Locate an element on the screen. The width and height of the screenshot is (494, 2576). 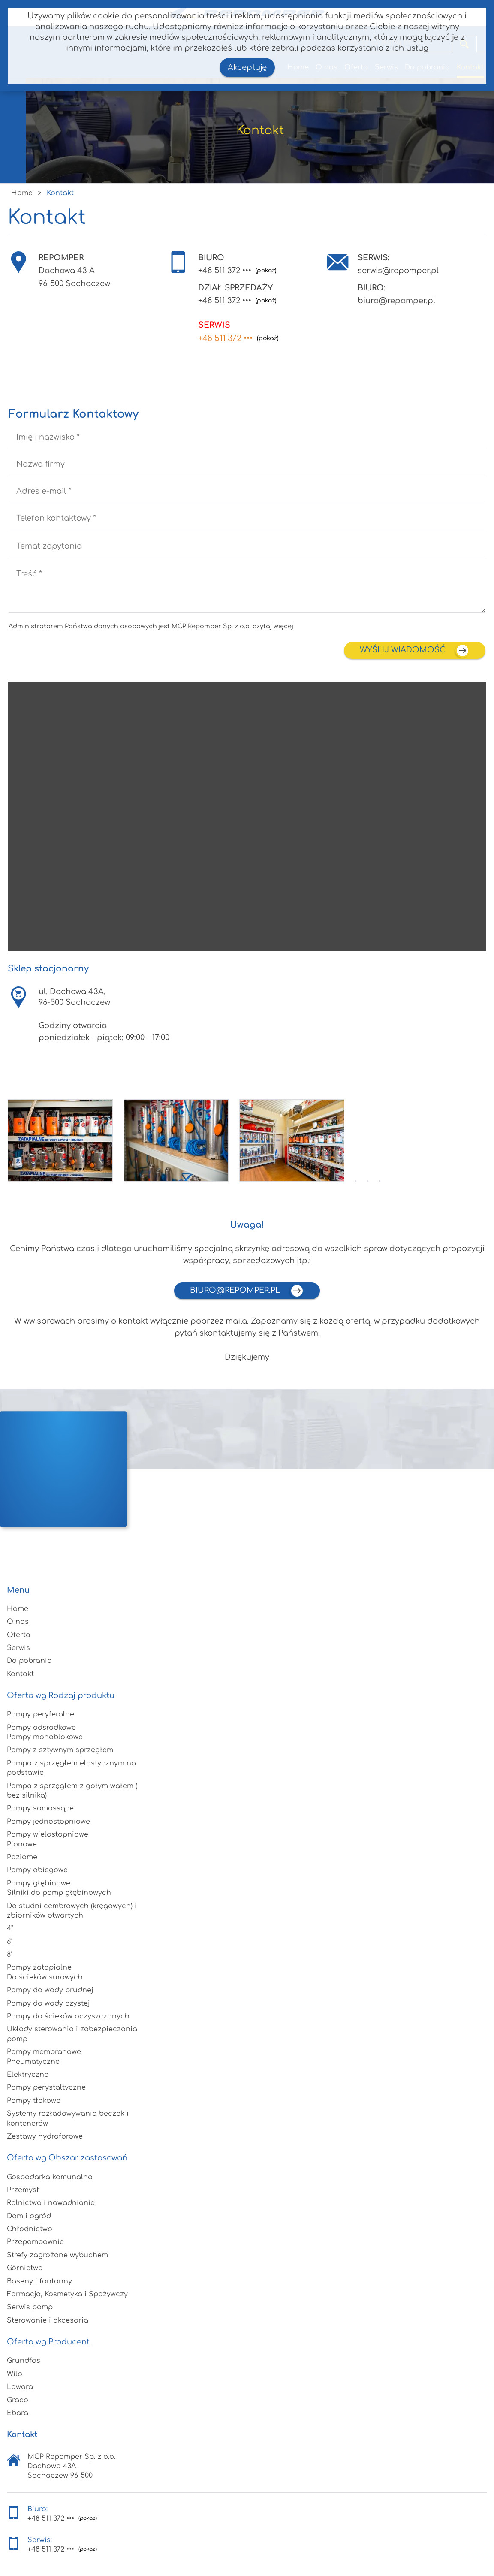
Pompy głębinowe is located at coordinates (38, 1883).